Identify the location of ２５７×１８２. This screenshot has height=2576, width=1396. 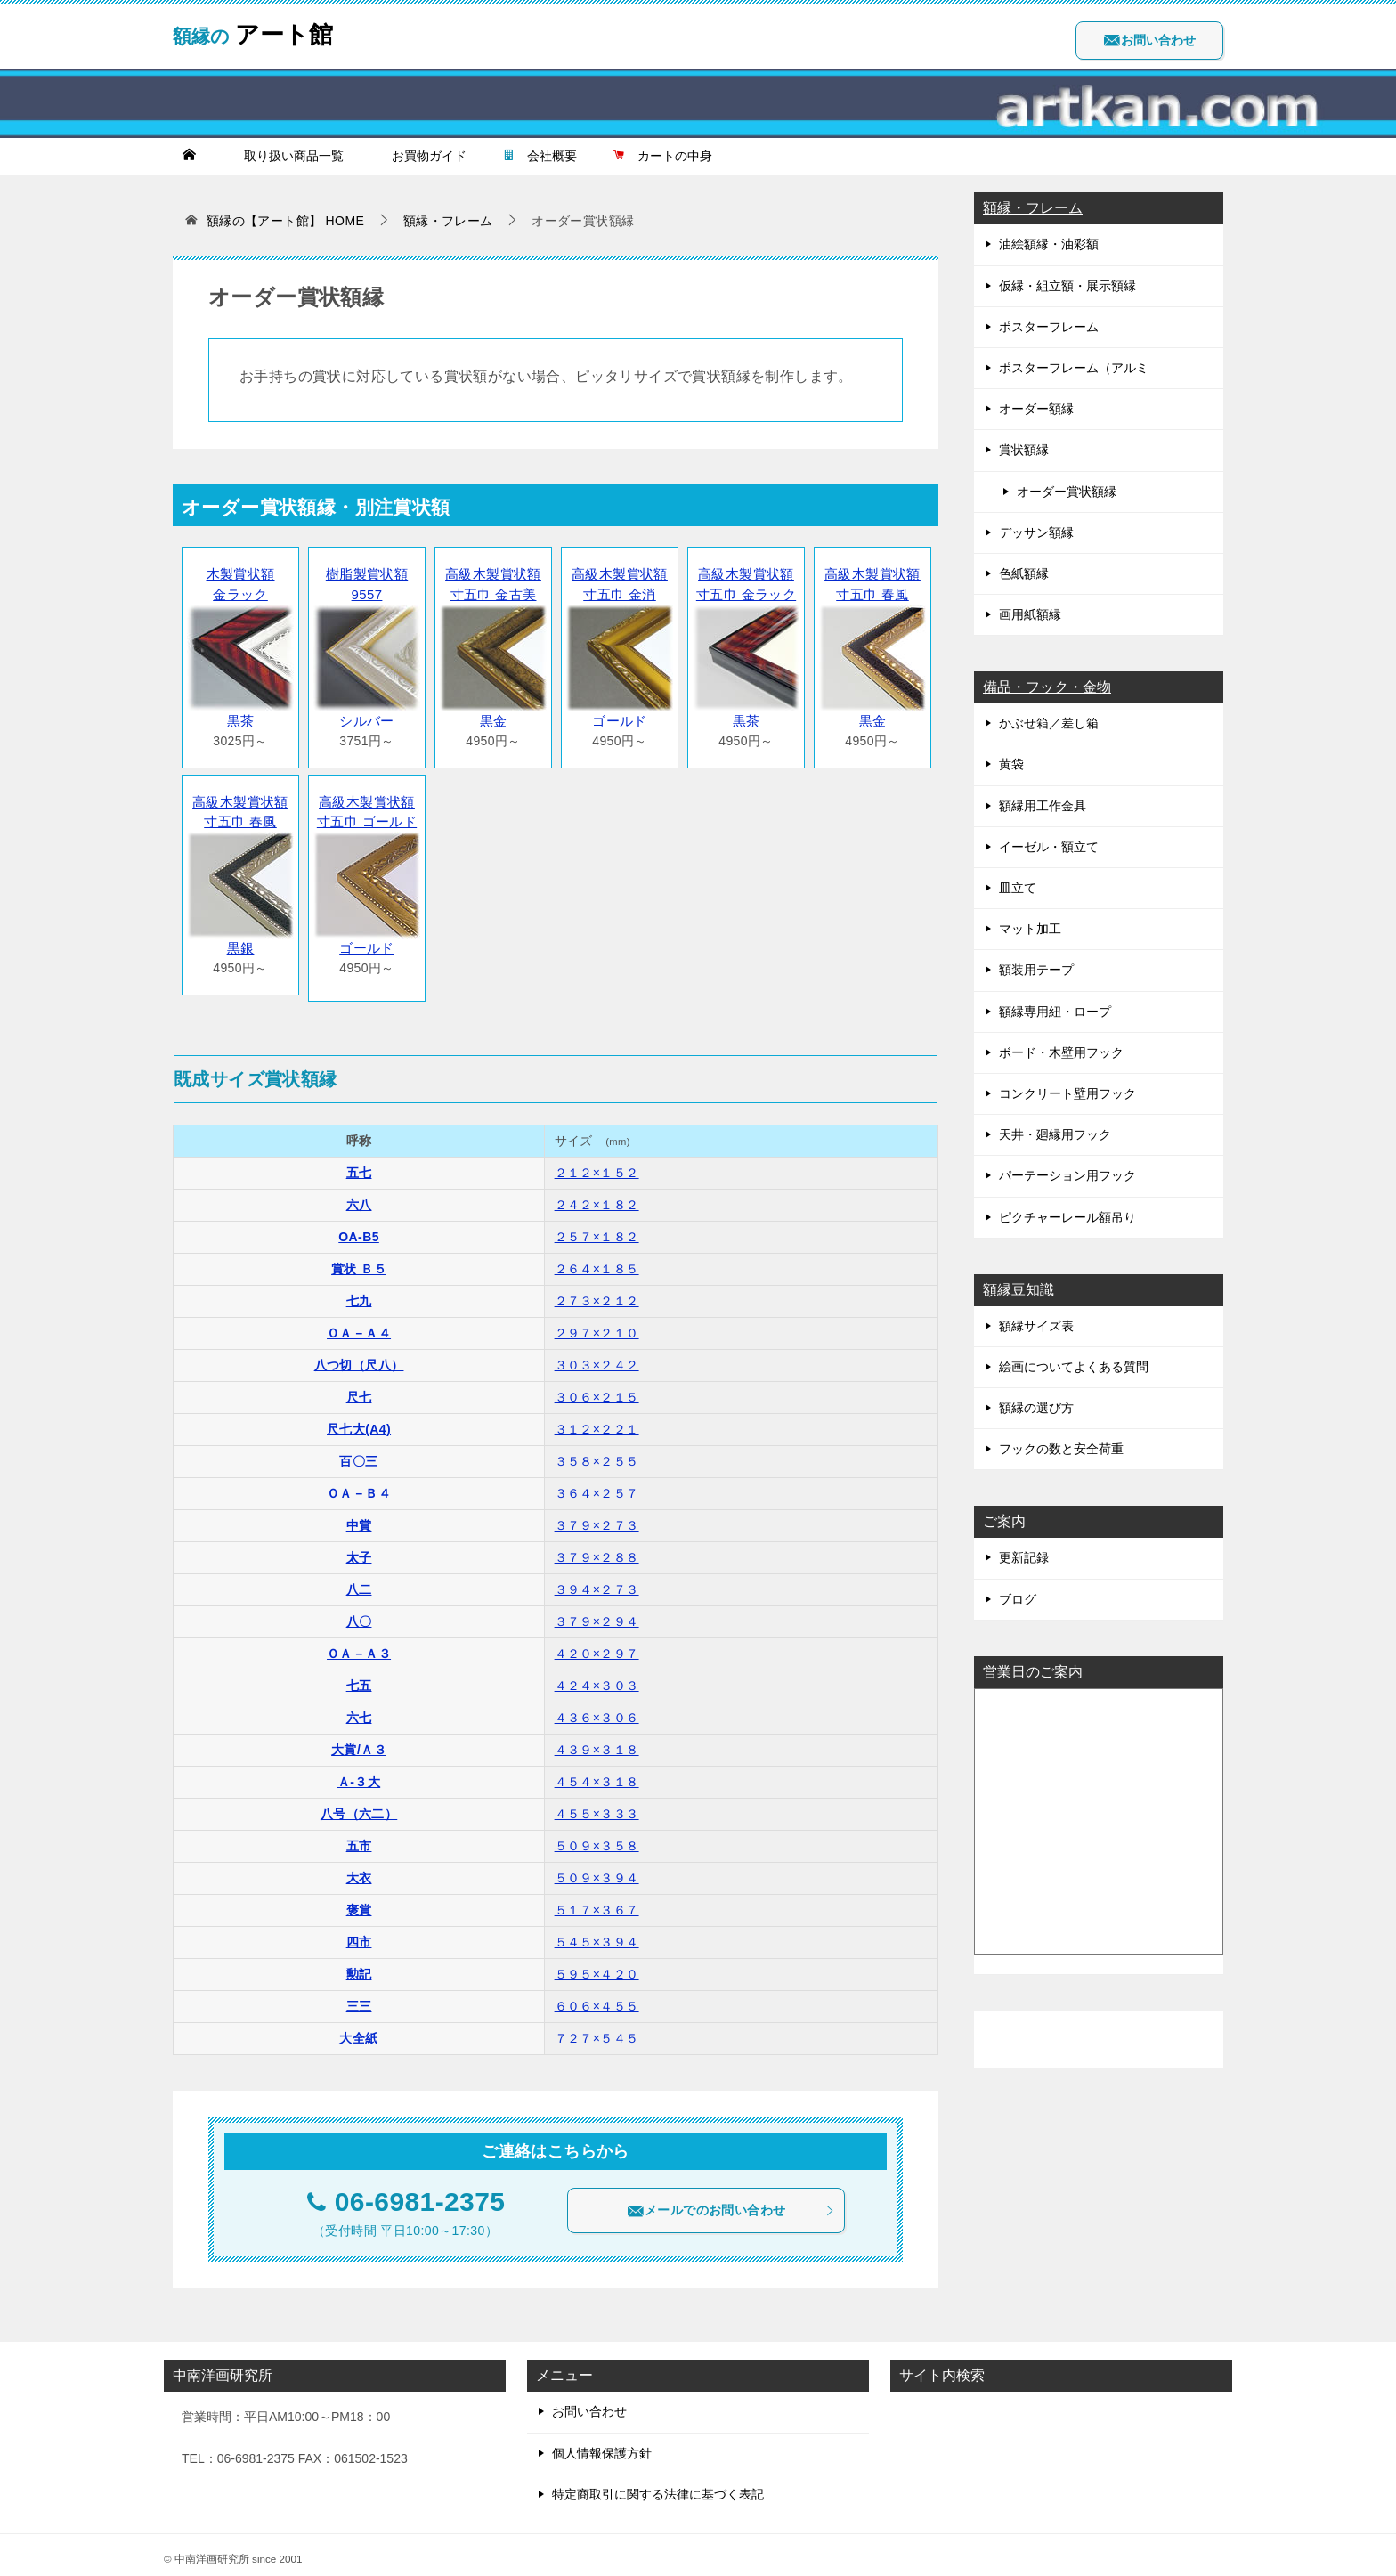
(597, 1229).